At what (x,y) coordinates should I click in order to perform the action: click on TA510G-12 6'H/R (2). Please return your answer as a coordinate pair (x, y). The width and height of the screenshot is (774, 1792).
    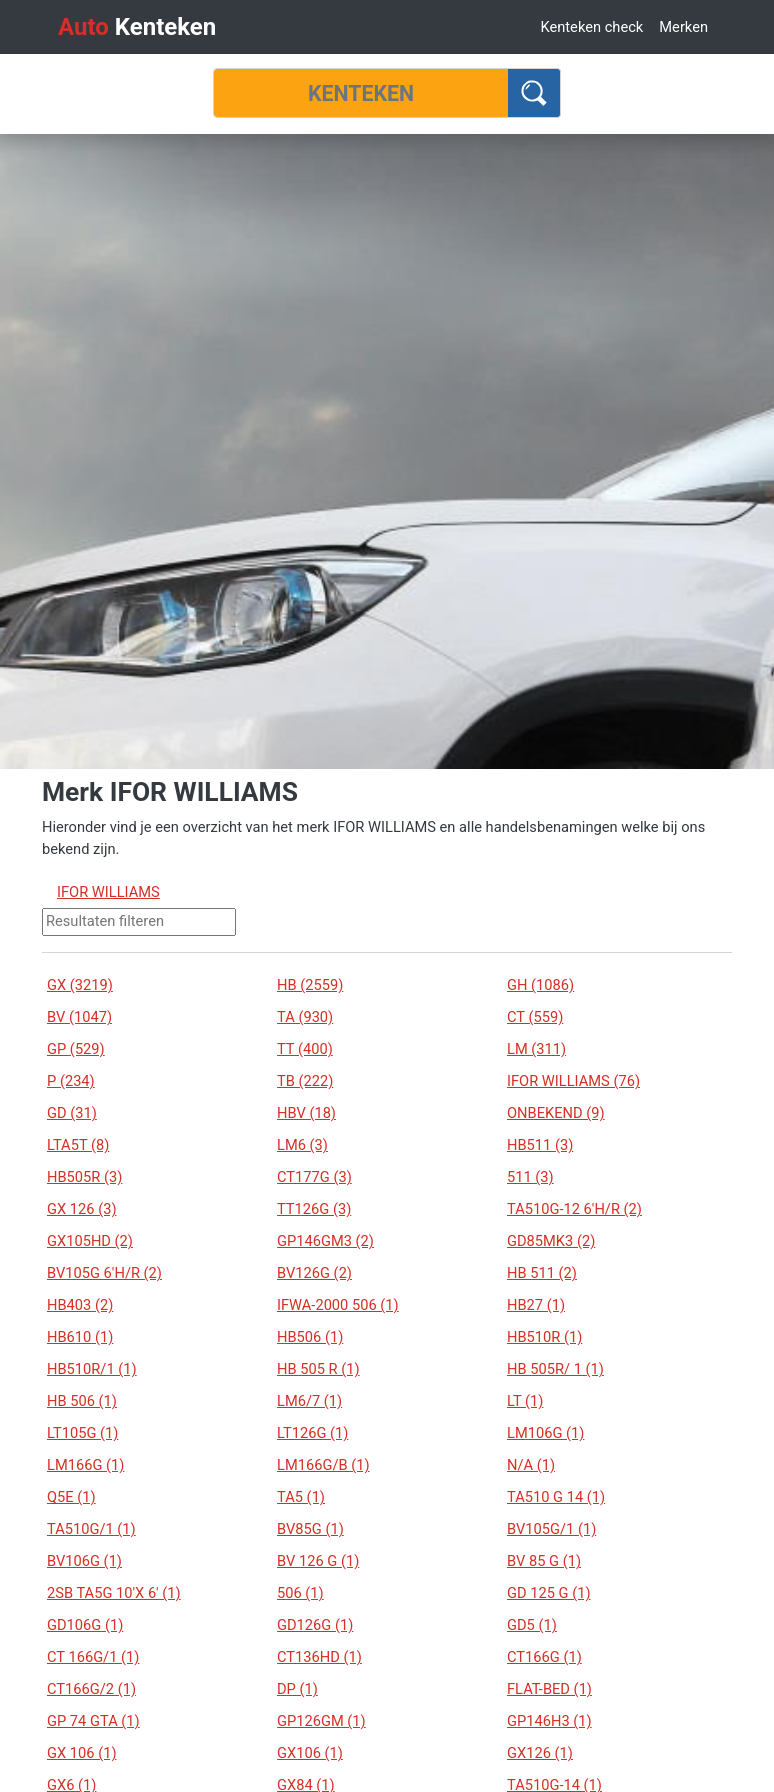
    Looking at the image, I should click on (574, 1209).